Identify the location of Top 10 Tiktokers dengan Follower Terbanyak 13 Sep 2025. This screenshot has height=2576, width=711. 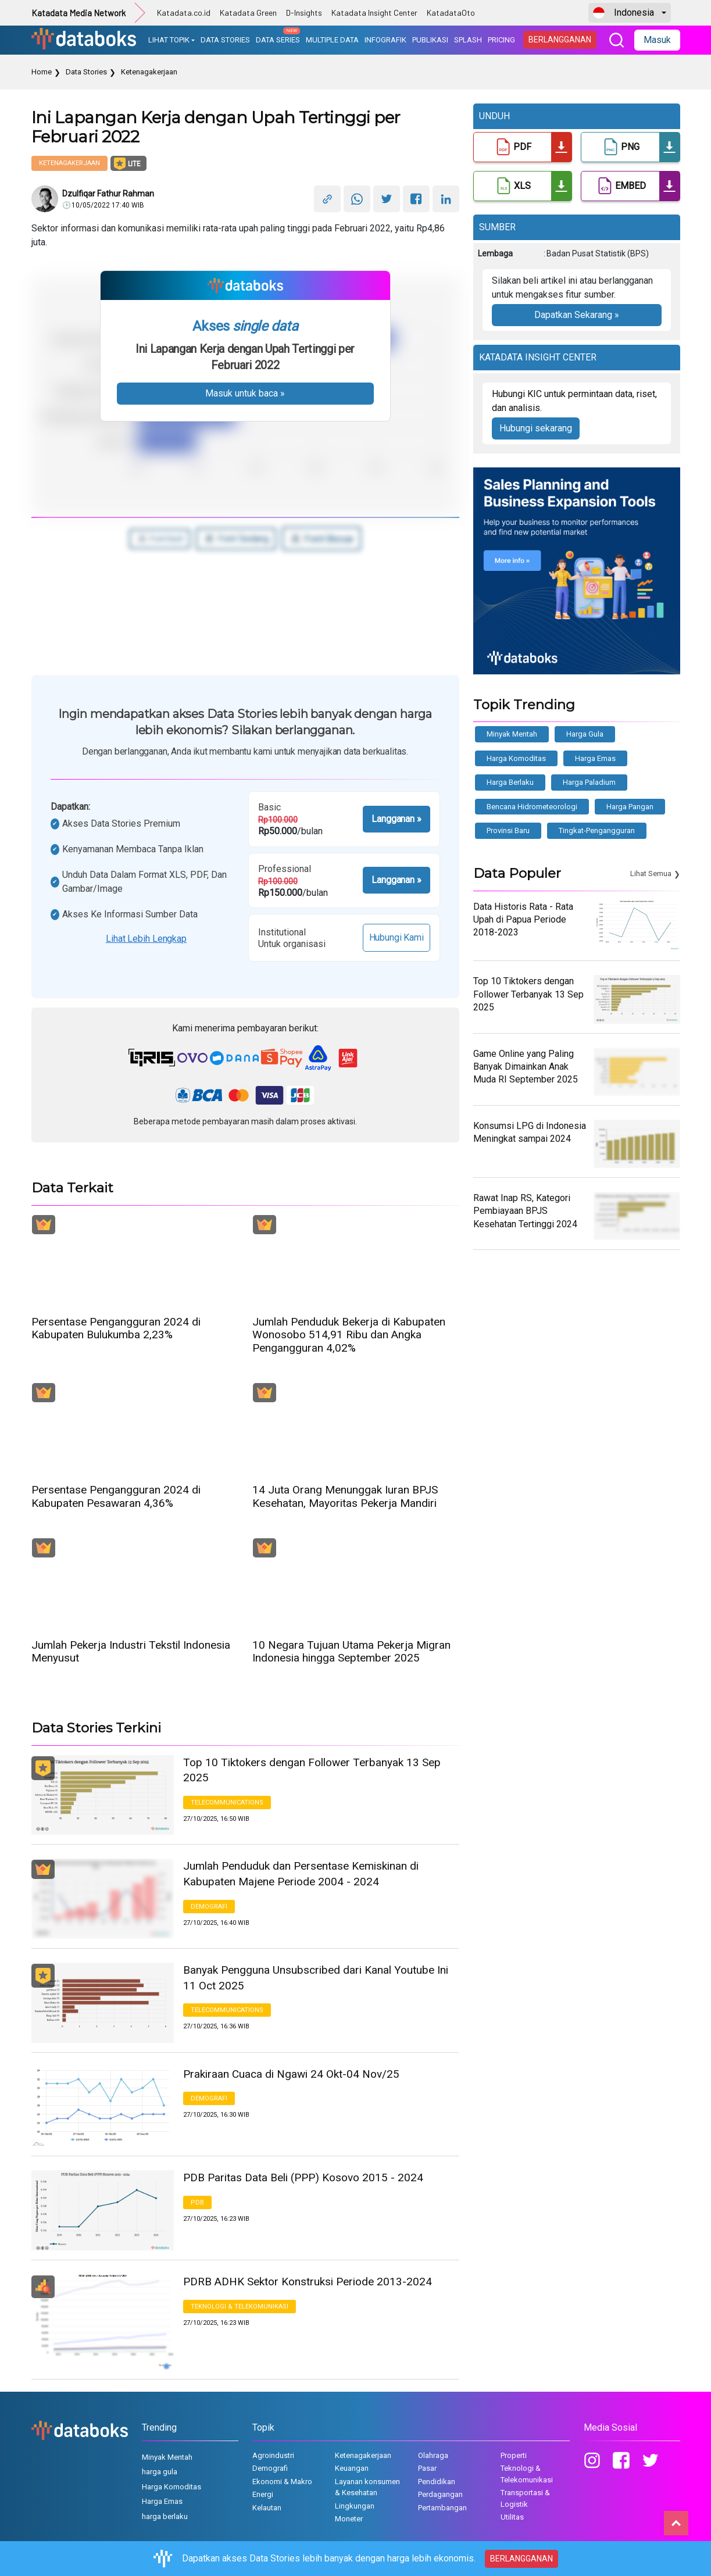
(312, 1770).